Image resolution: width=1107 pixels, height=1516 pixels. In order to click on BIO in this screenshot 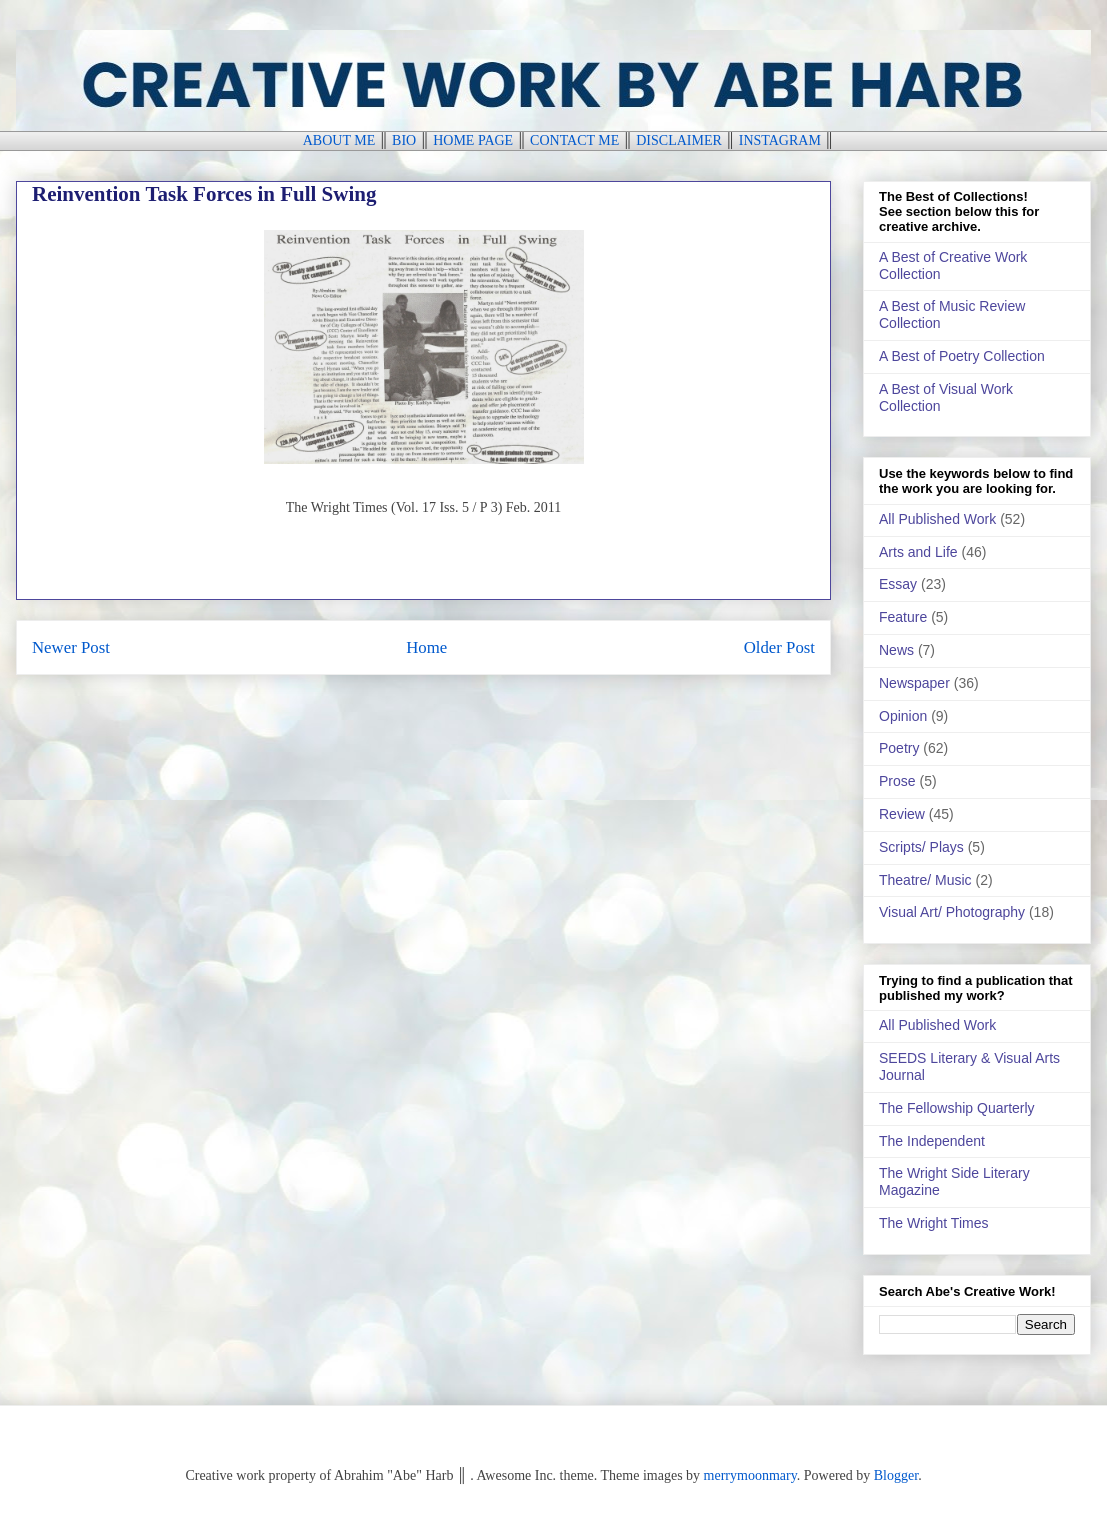, I will do `click(404, 140)`.